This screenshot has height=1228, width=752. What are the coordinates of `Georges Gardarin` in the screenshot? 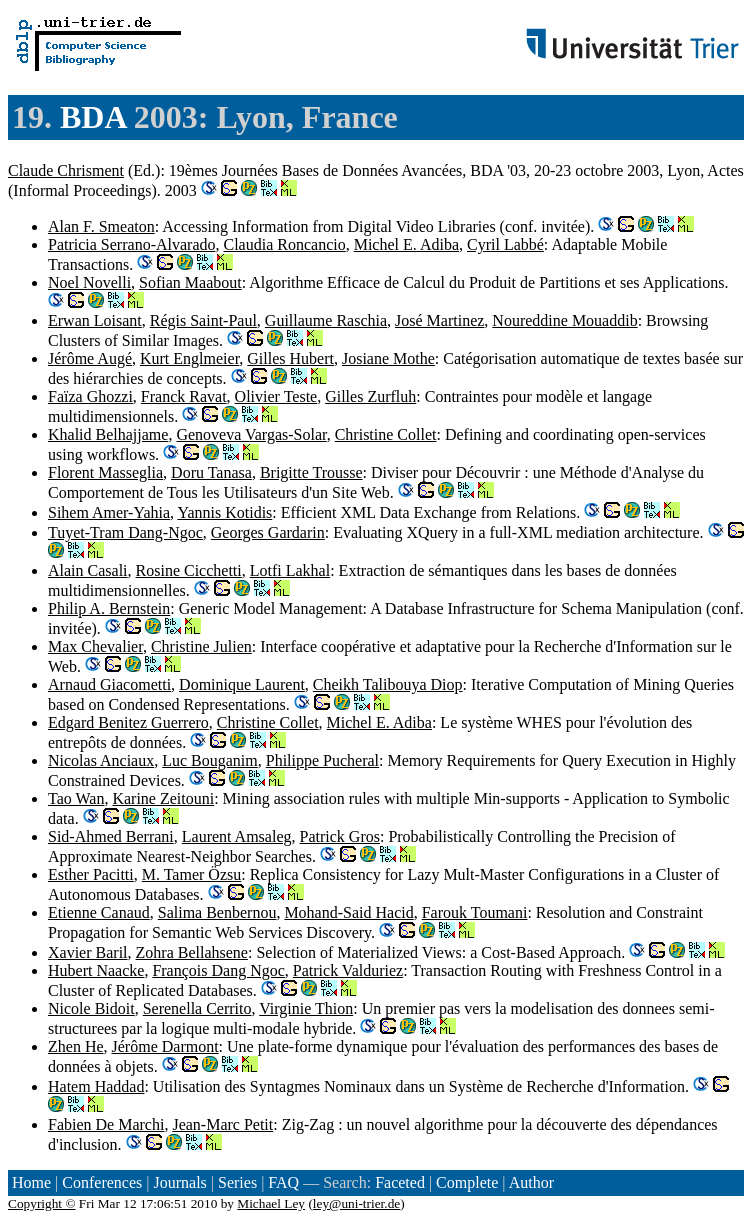 It's located at (268, 532).